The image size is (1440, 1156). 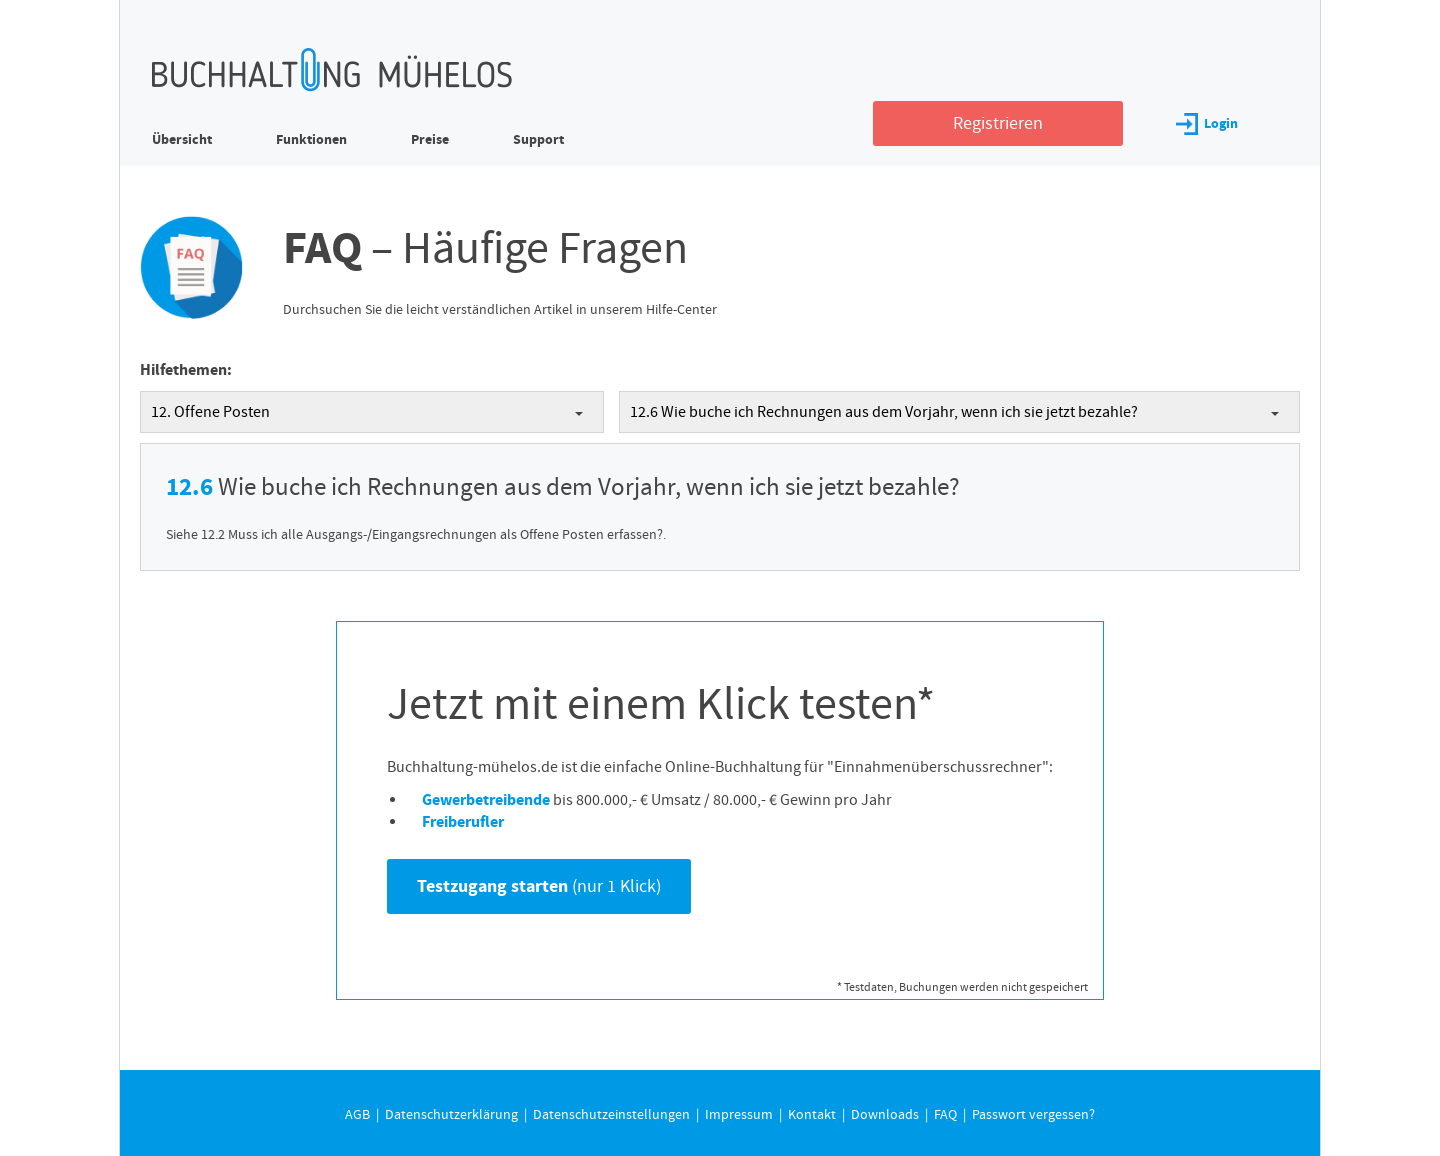 I want to click on Support, so click(x=538, y=139).